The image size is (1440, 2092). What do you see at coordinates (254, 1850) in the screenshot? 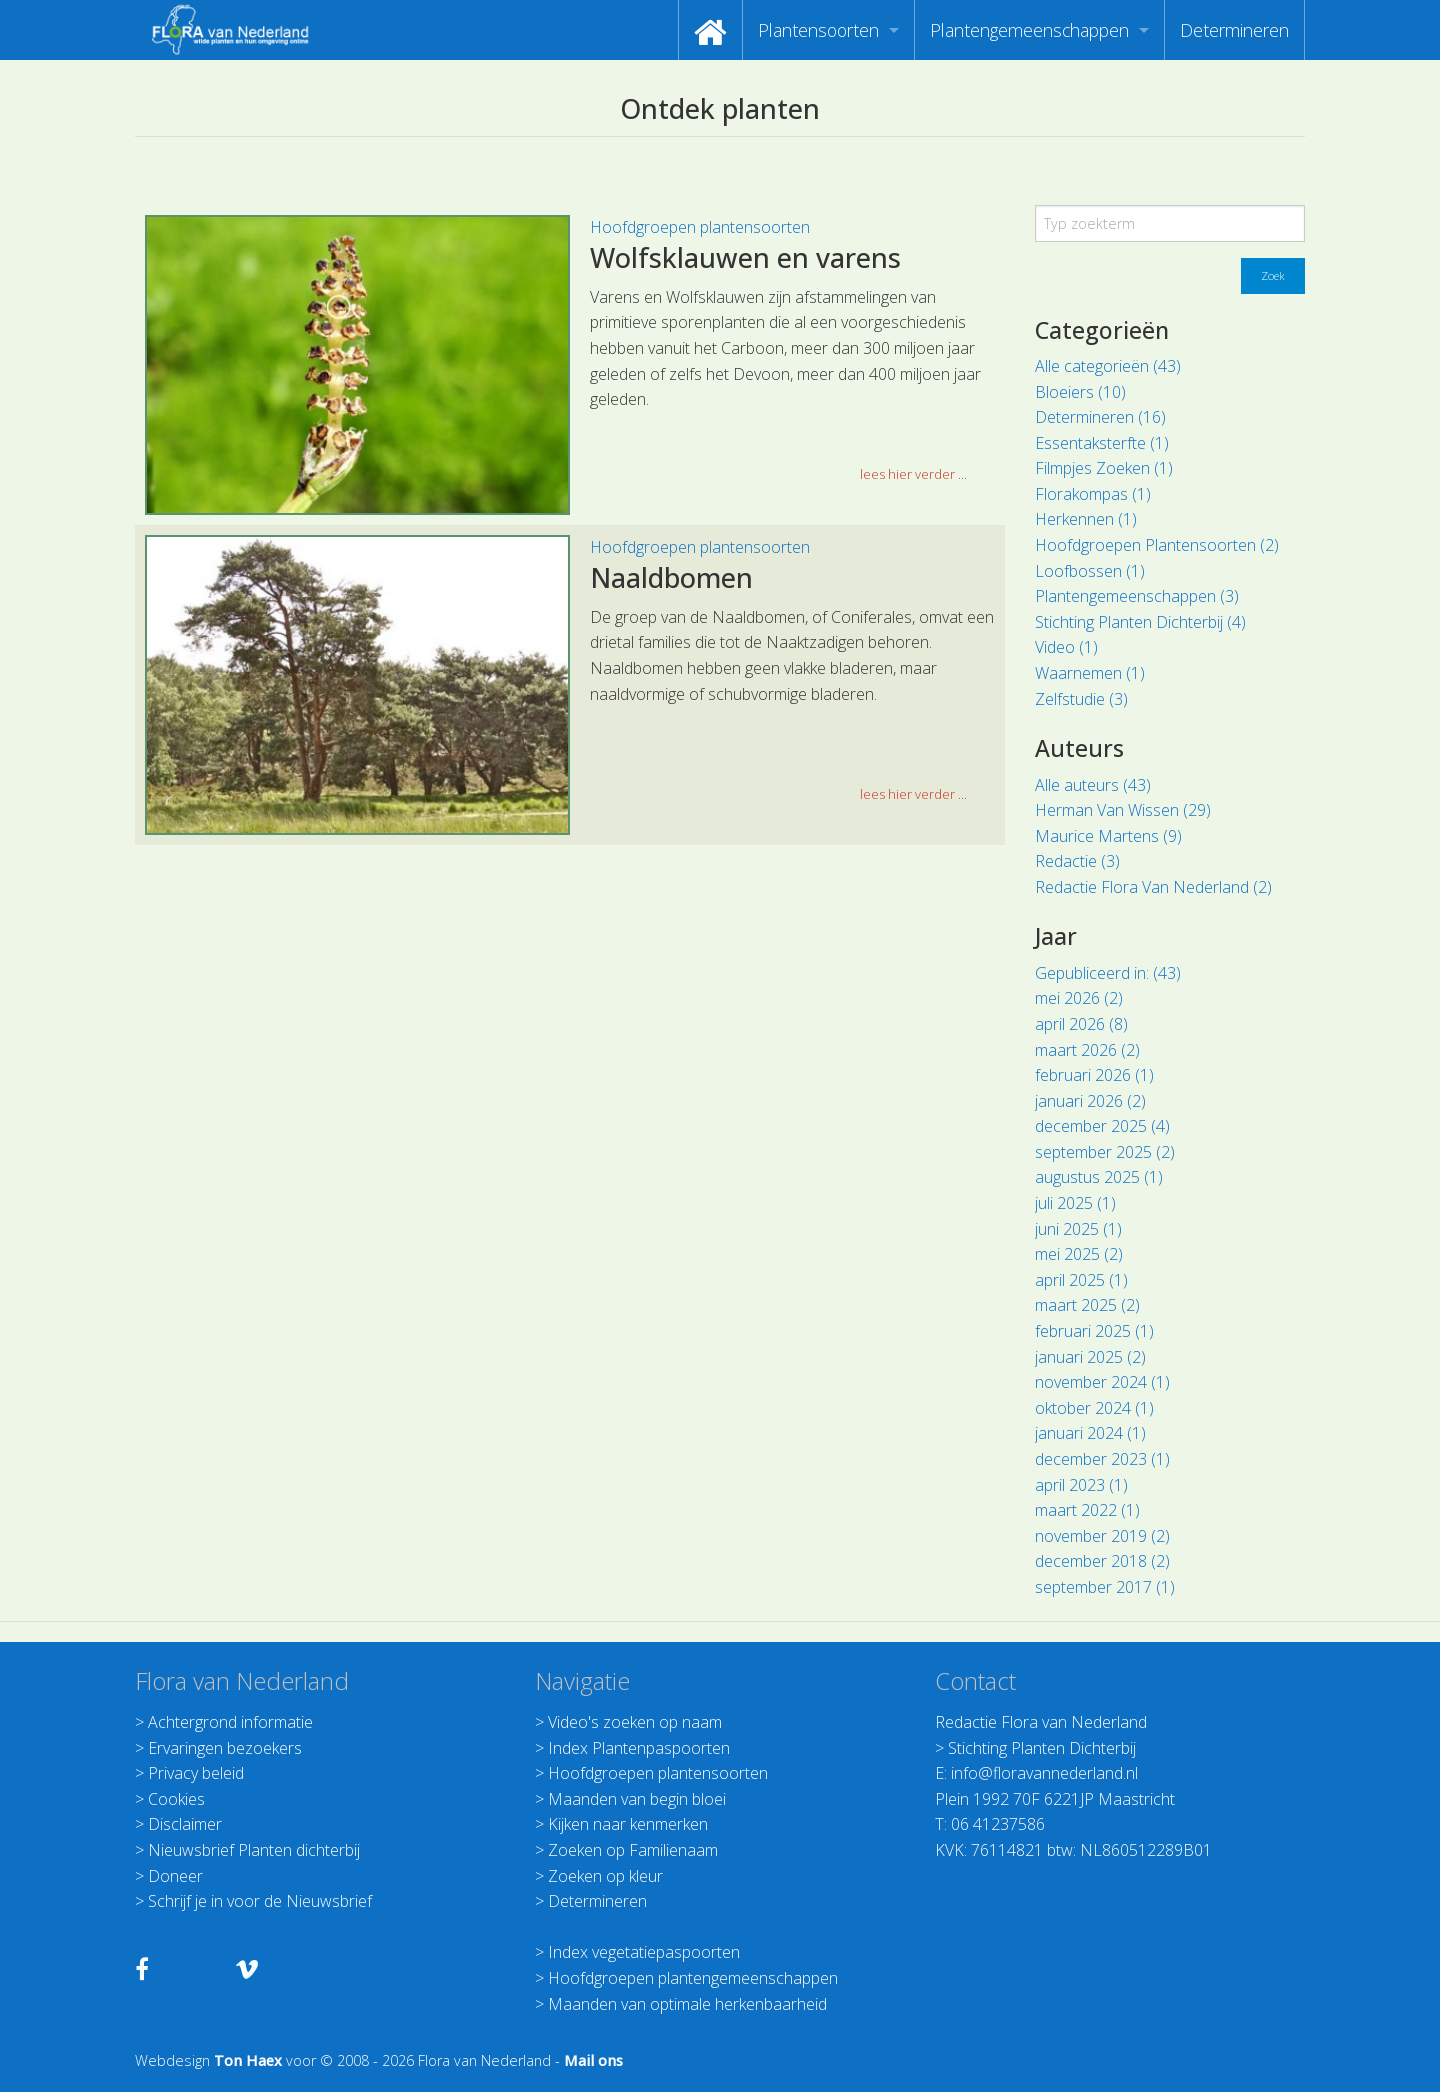
I see `Nieuwsbrief Planten dichterbij` at bounding box center [254, 1850].